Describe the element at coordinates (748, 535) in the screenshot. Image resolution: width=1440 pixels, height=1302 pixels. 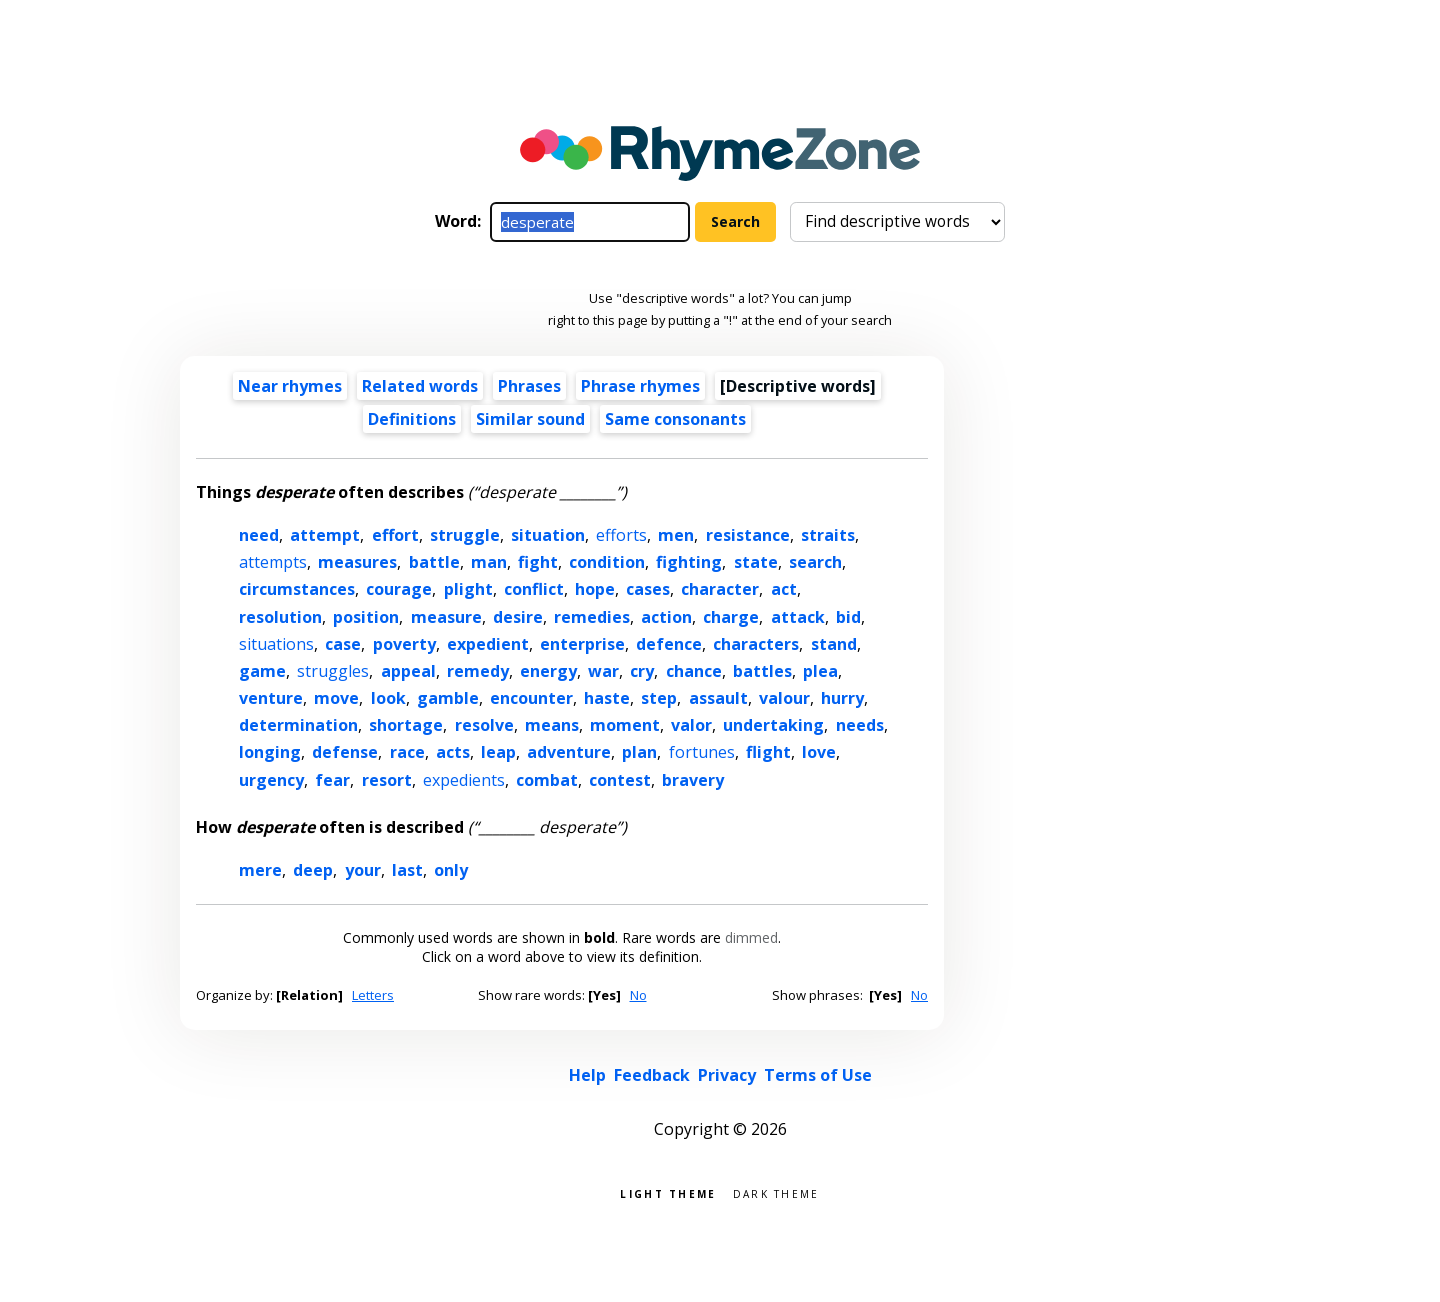
I see `resistance` at that location.